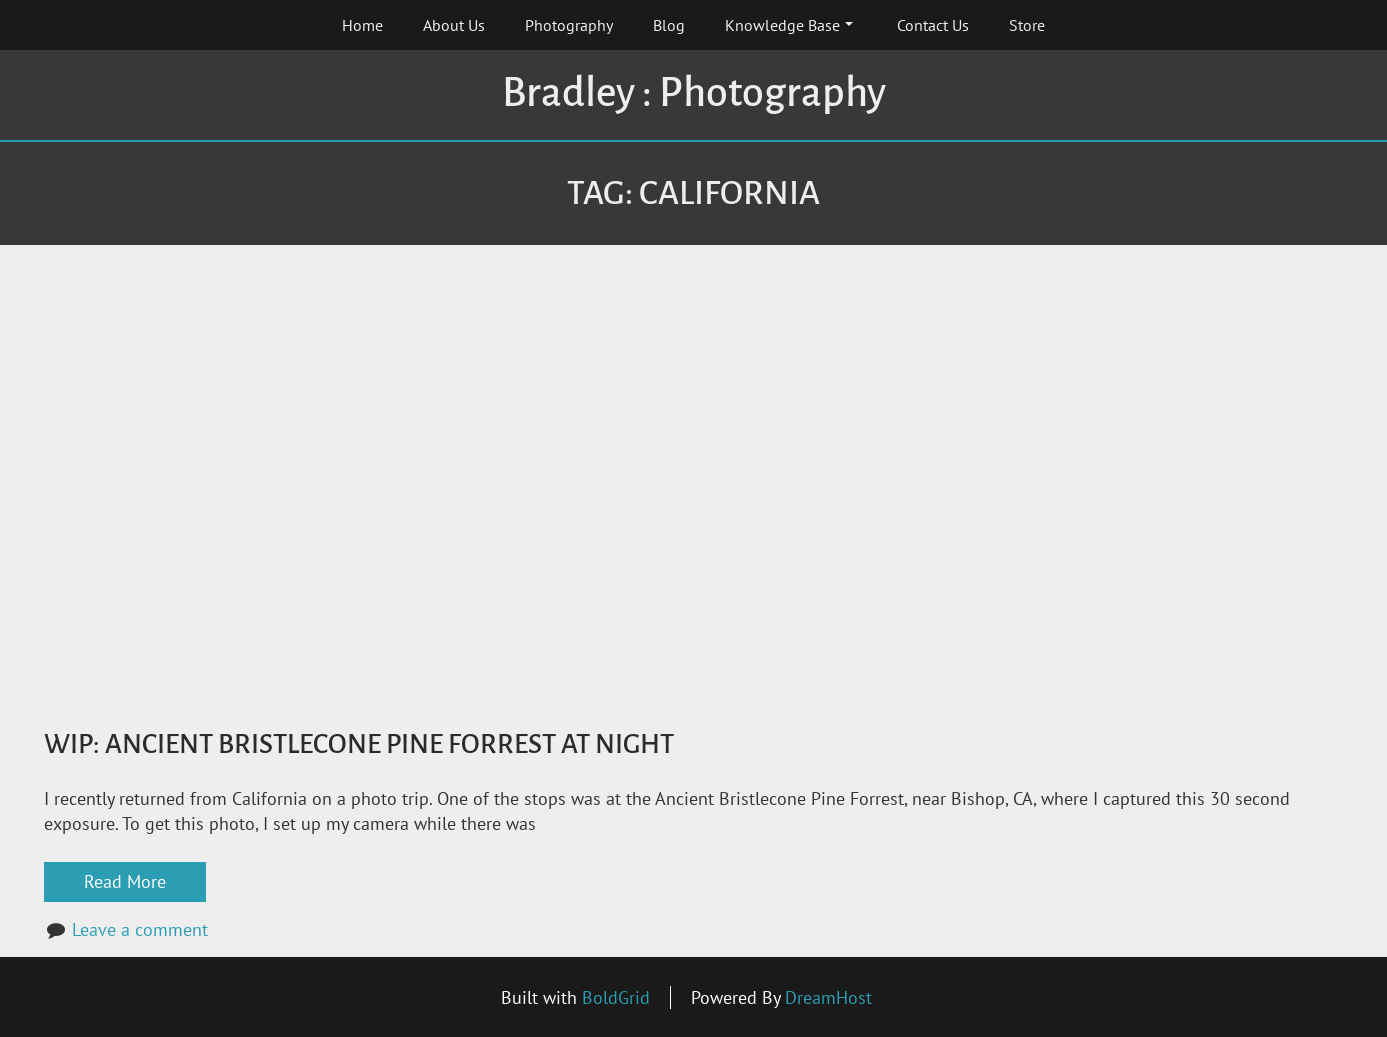 This screenshot has height=1037, width=1387. I want to click on Knowledge Base, so click(789, 25).